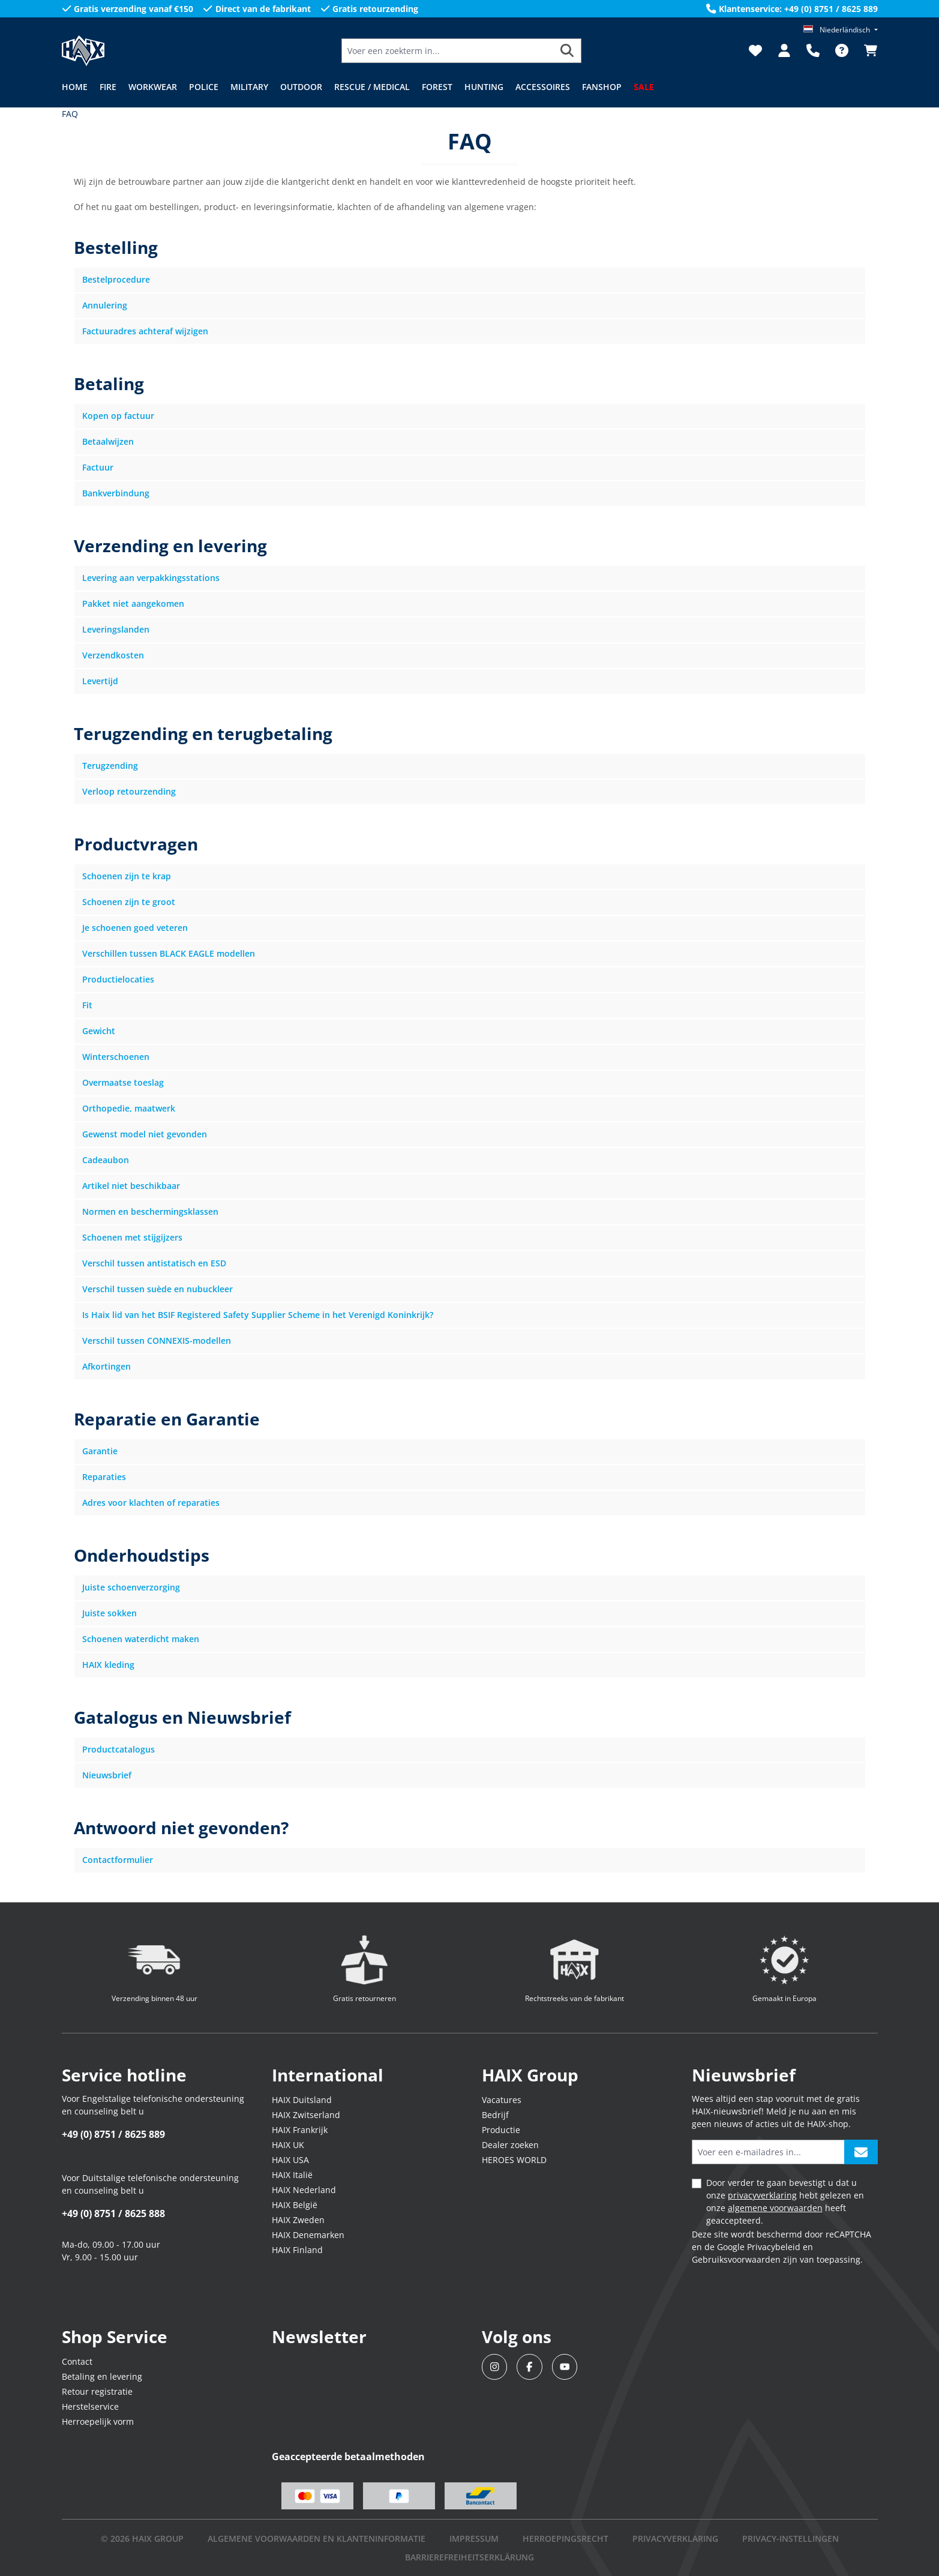 This screenshot has width=939, height=2576. I want to click on Gewicht, so click(98, 1031).